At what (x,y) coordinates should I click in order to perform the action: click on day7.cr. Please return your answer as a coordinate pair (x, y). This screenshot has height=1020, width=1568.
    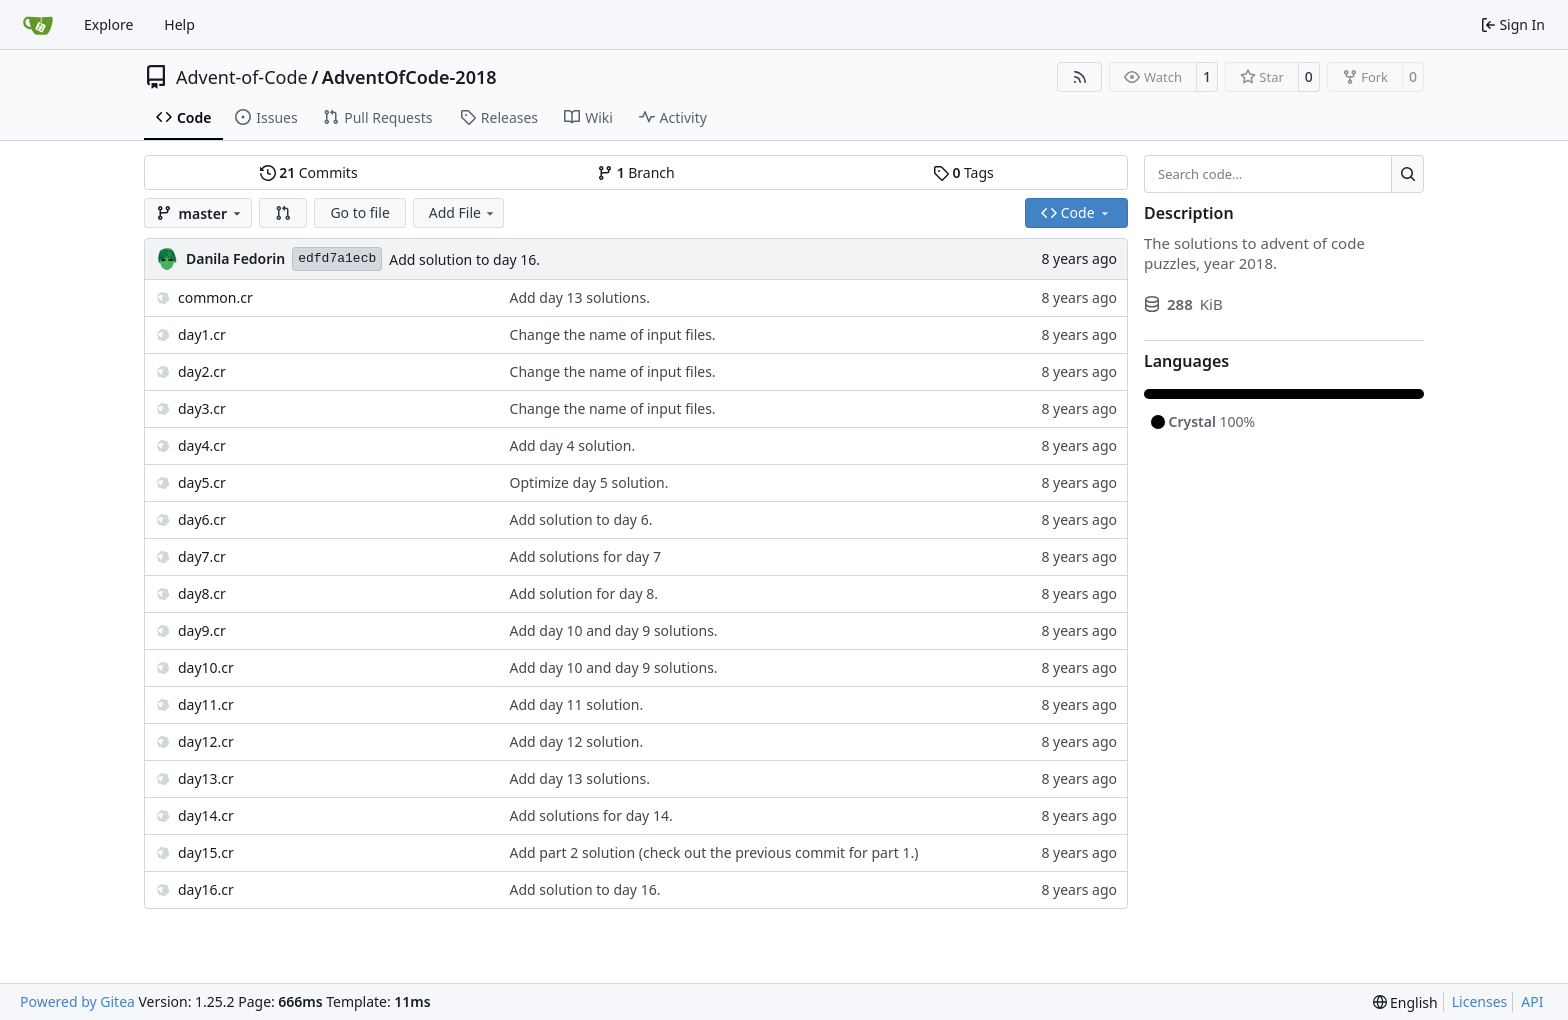
    Looking at the image, I should click on (202, 556).